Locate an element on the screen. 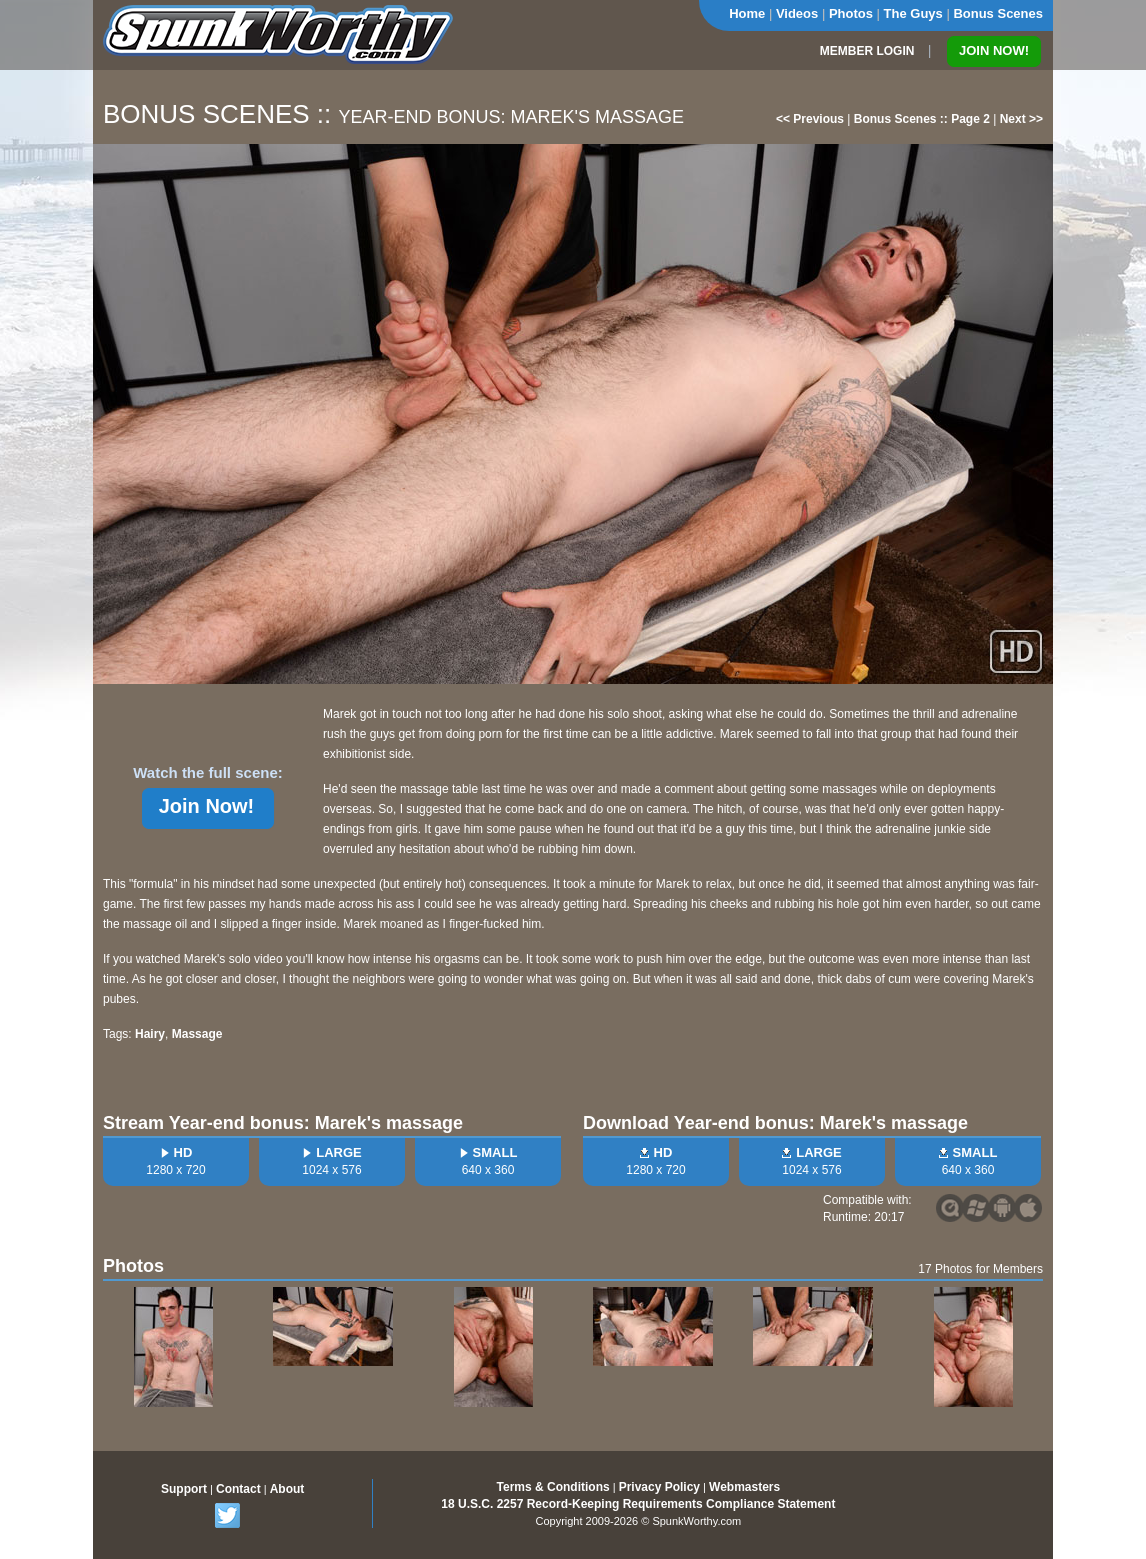  Contact is located at coordinates (238, 1489).